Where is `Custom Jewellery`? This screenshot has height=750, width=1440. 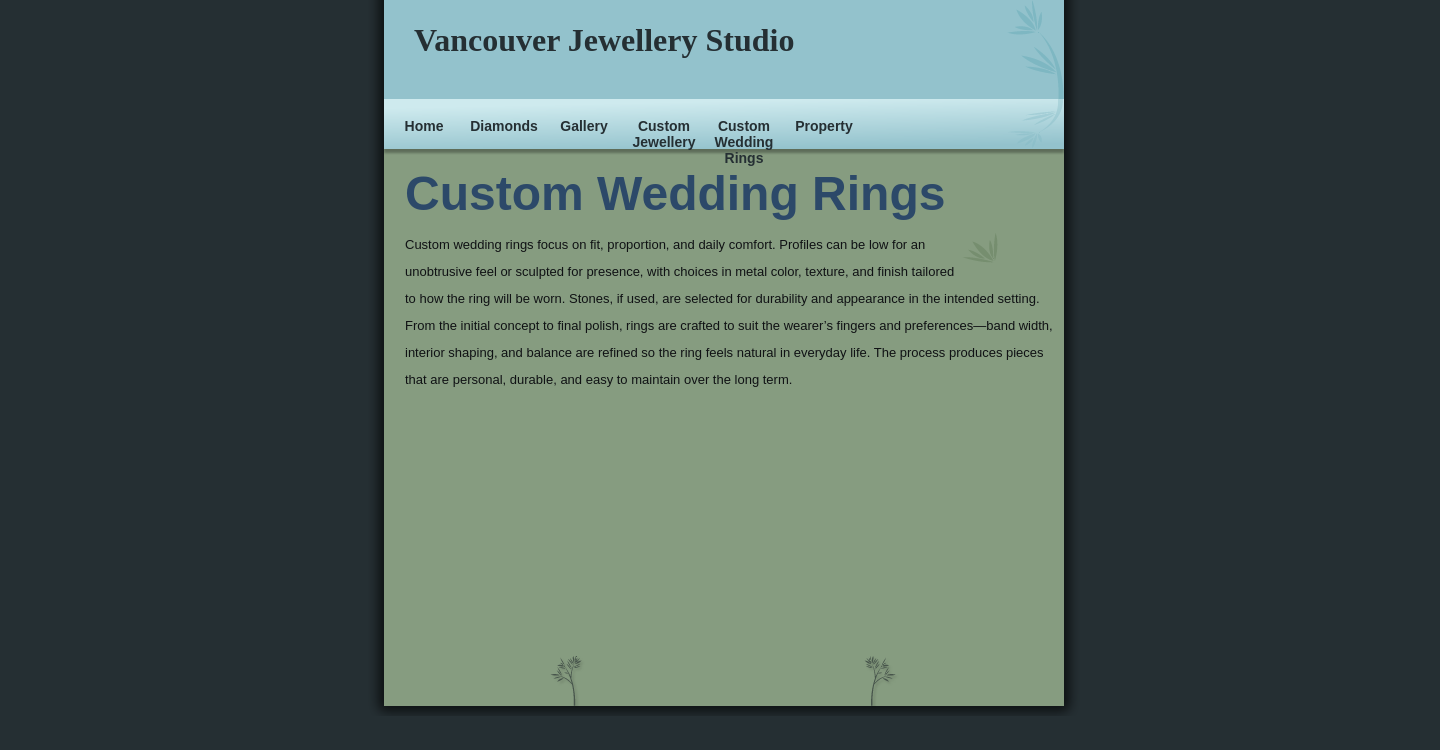 Custom Jewellery is located at coordinates (663, 134).